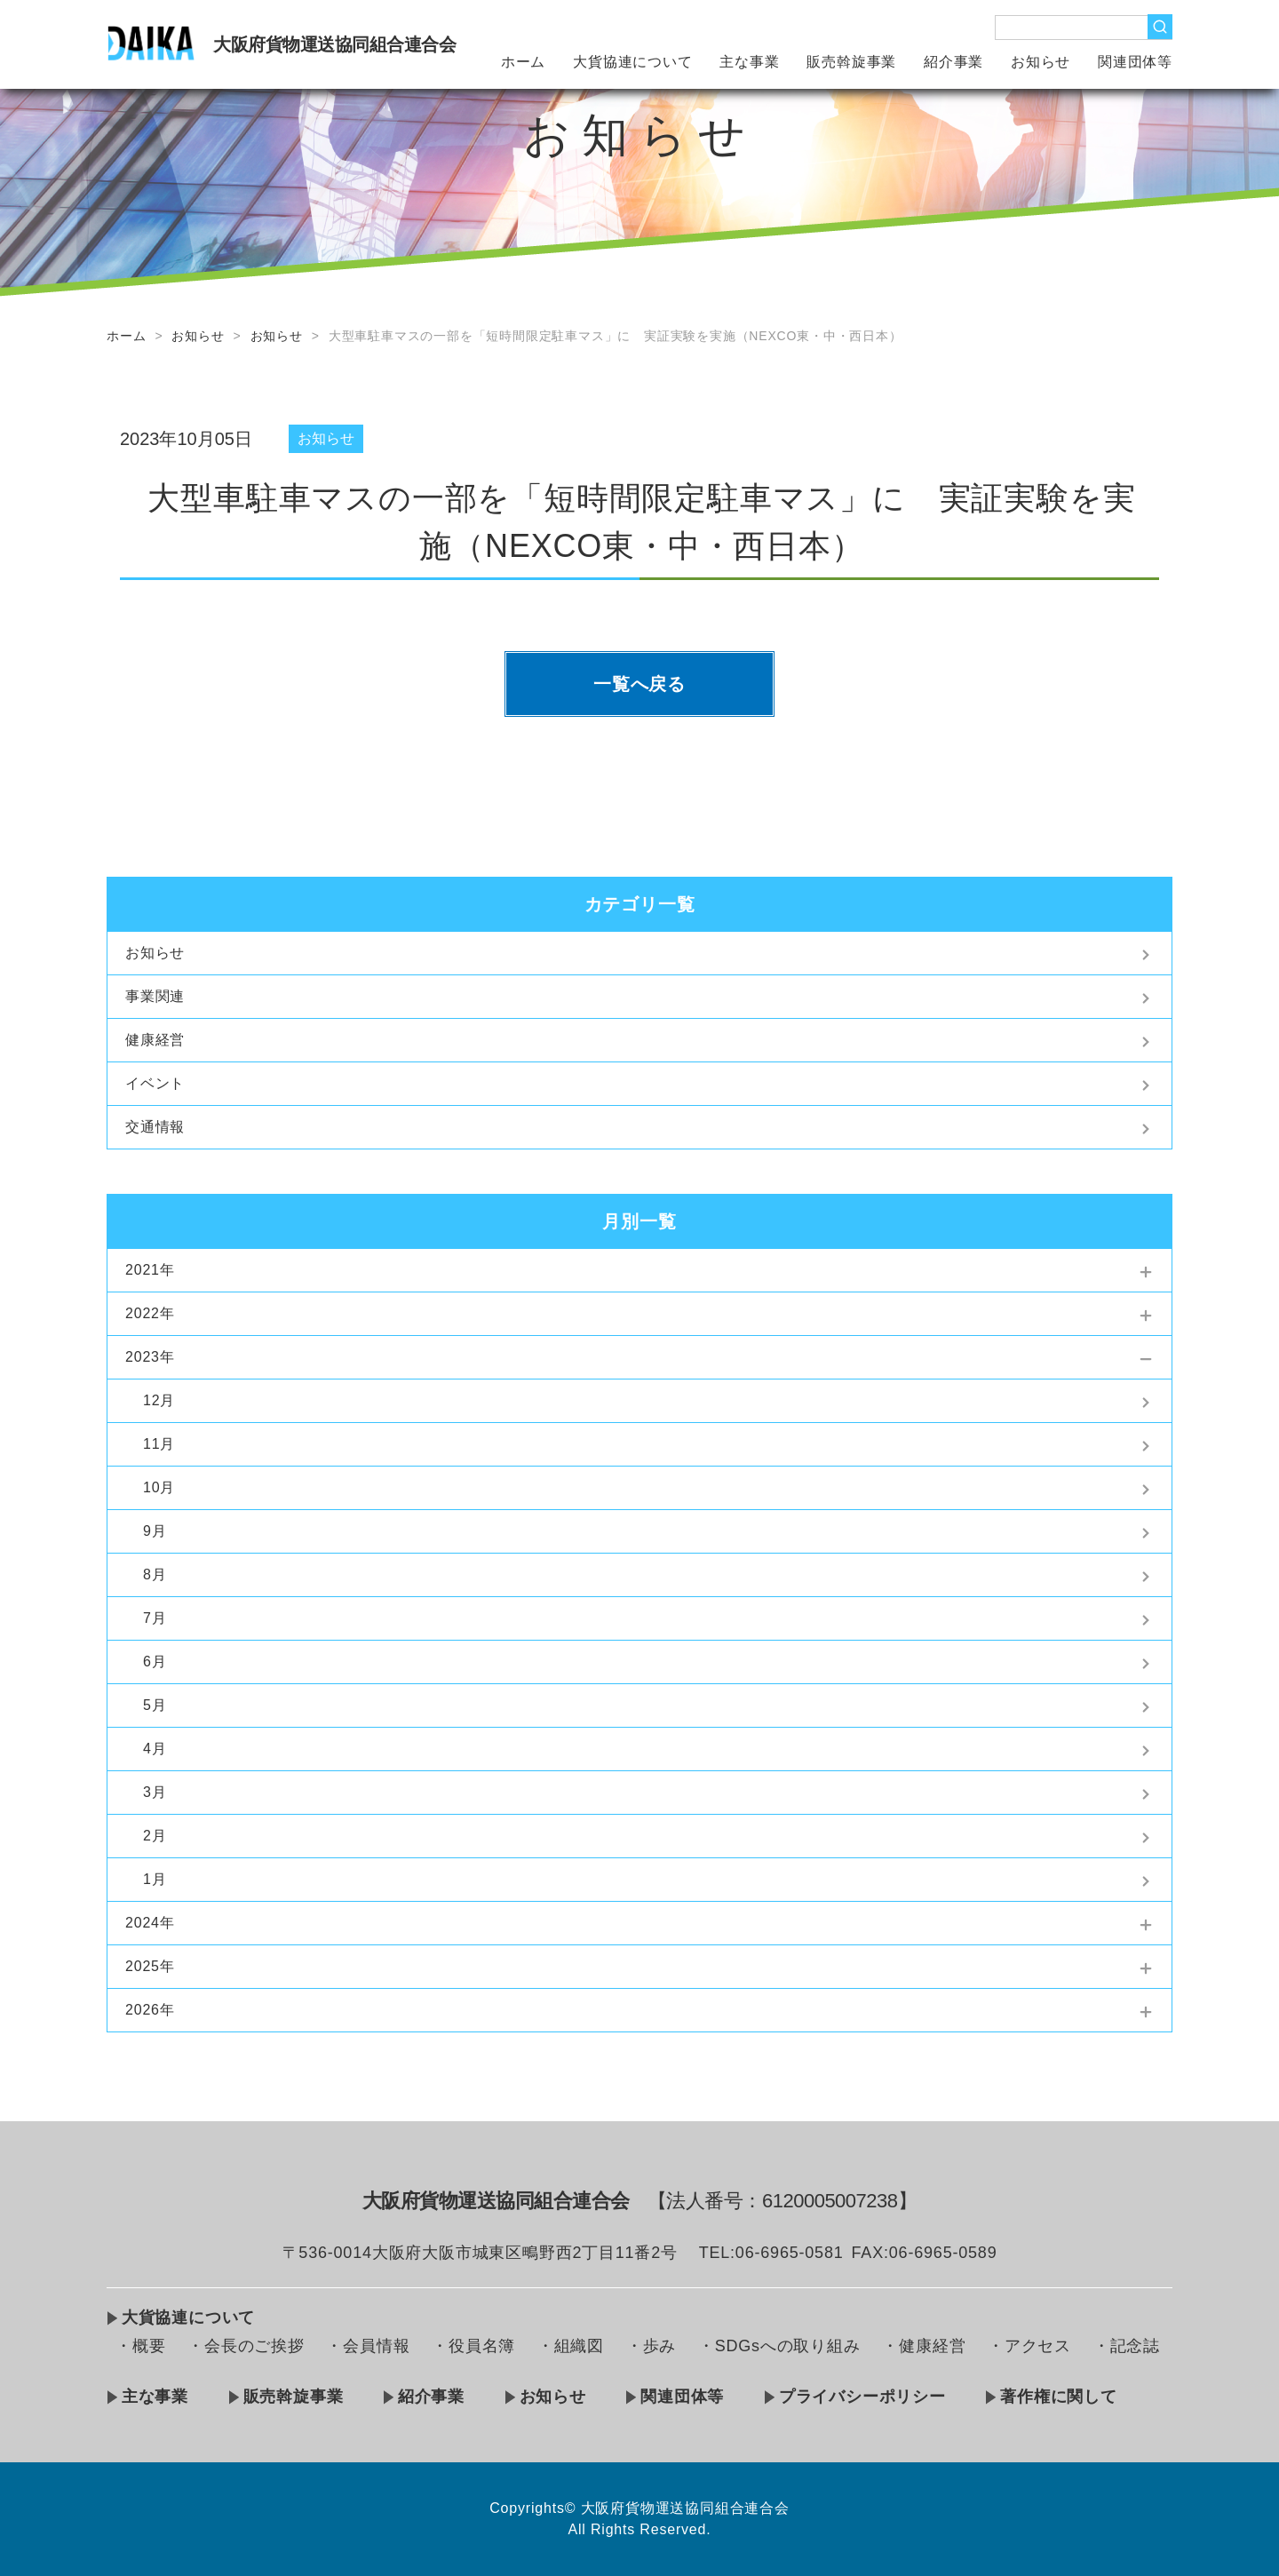 This screenshot has width=1279, height=2576. I want to click on 健康経営, so click(155, 1039).